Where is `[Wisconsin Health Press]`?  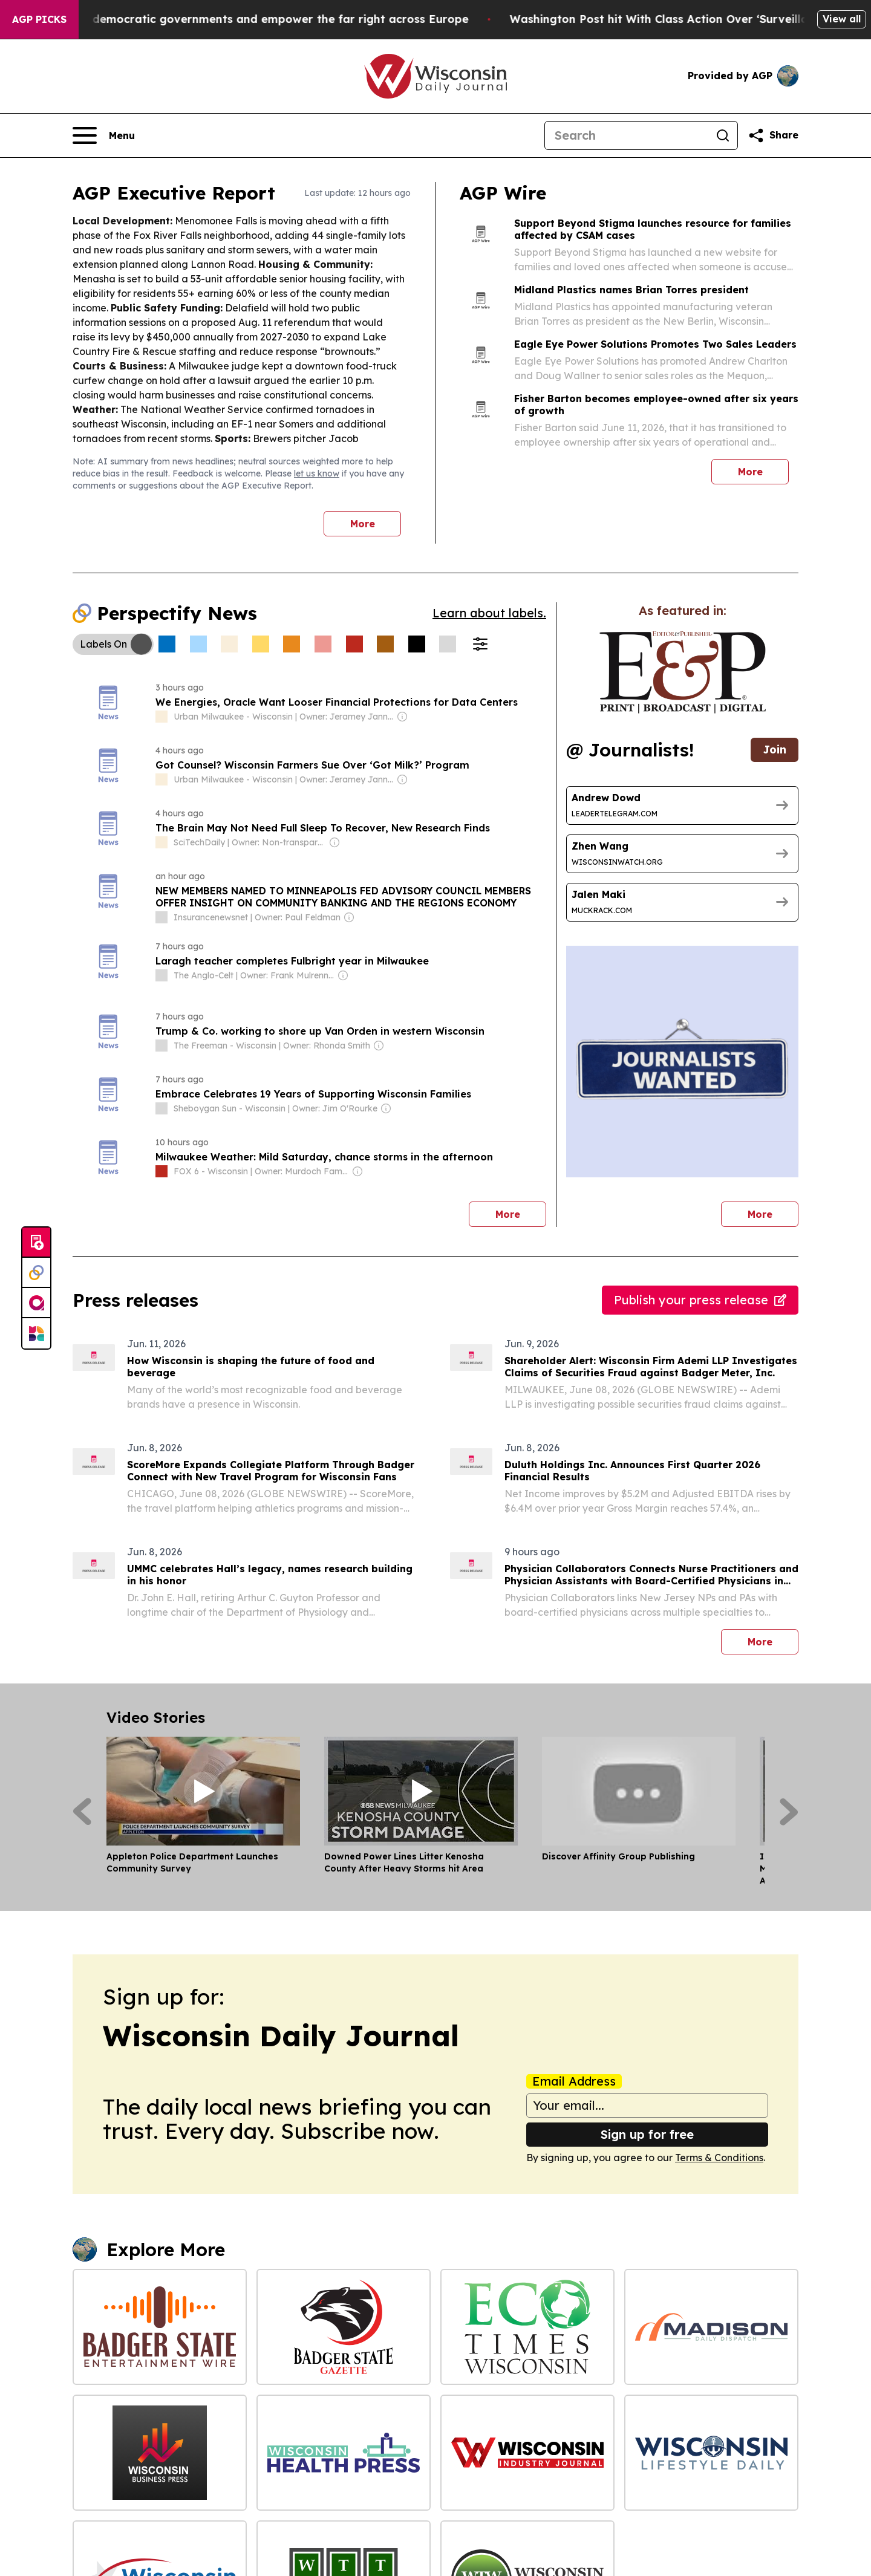
[Wisconsin Health Press] is located at coordinates (343, 2453).